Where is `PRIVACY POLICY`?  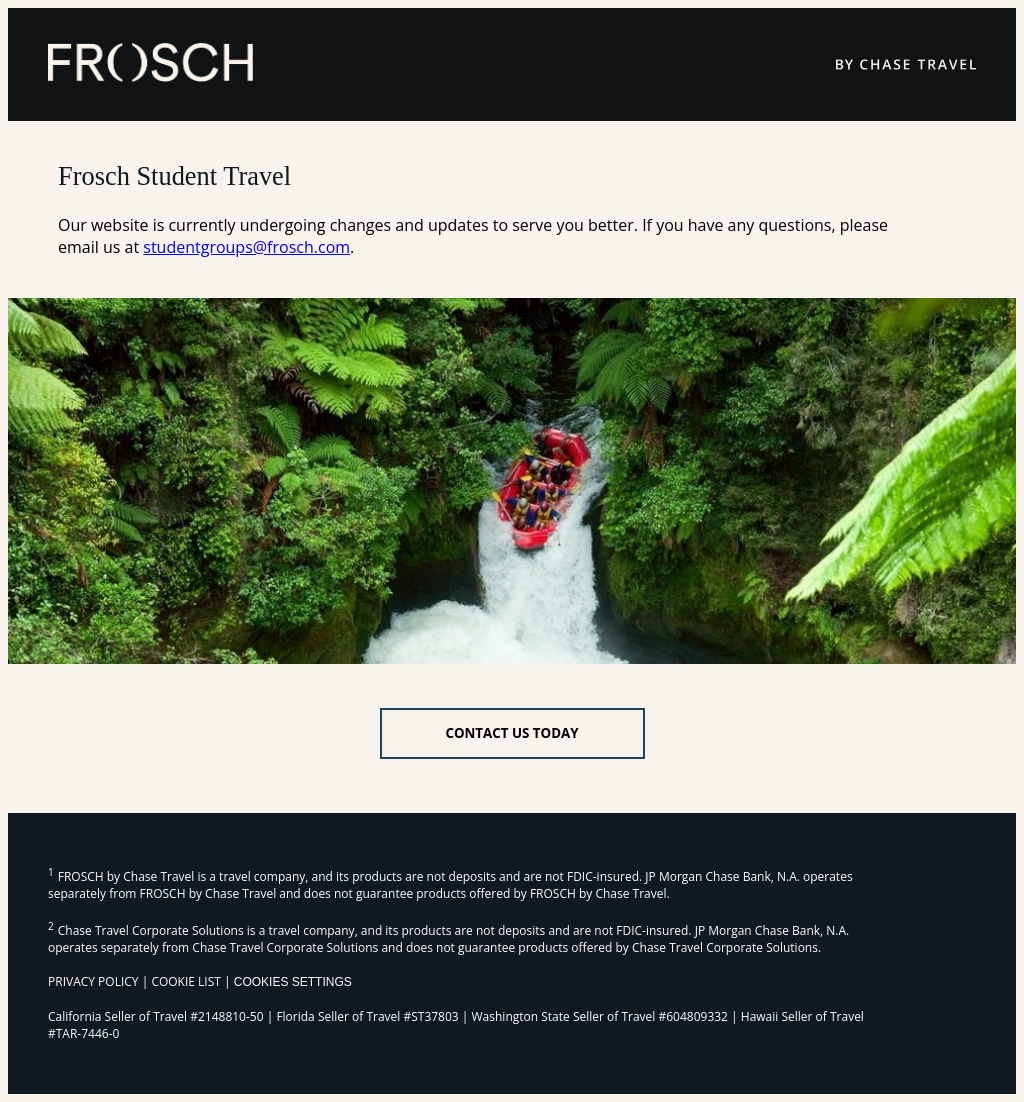 PRIVACY POLICY is located at coordinates (93, 981).